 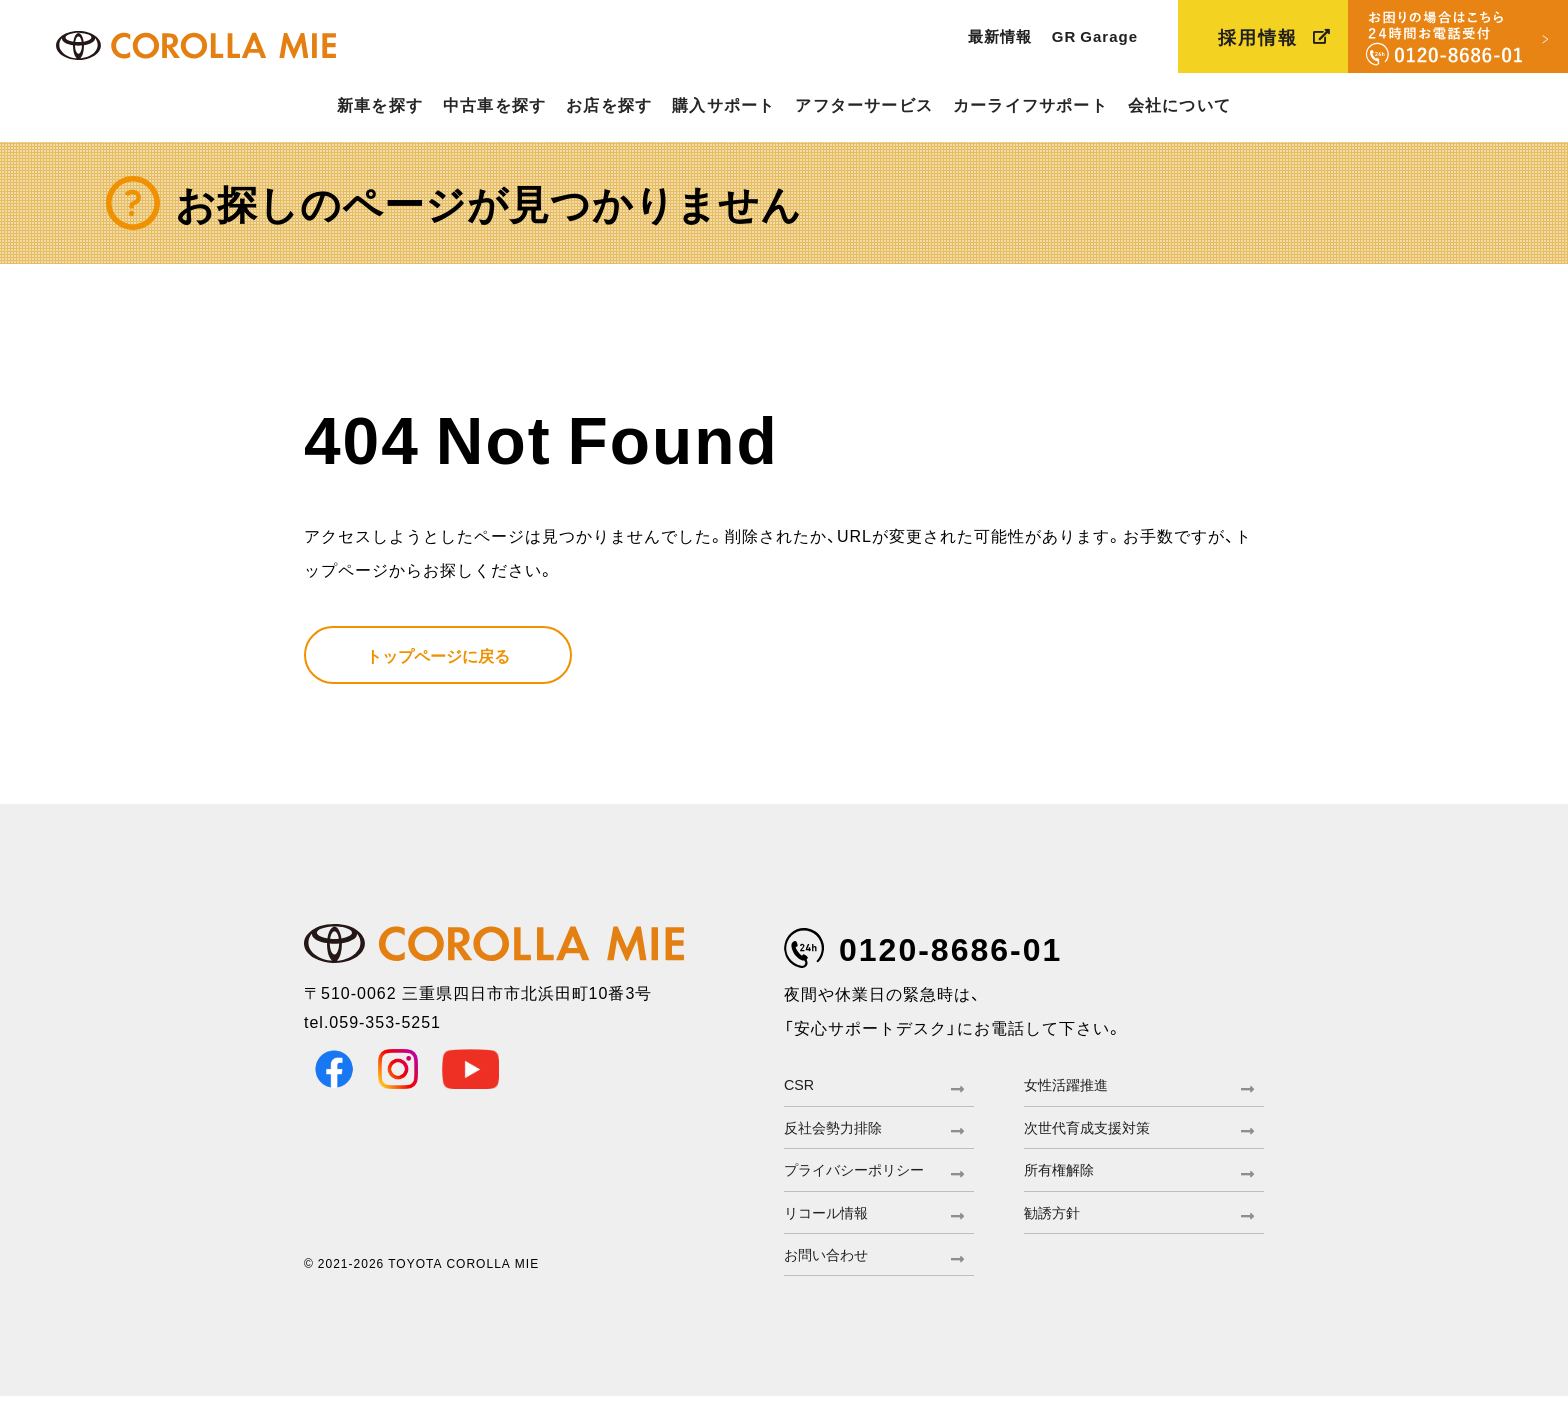 I want to click on GR Garage, so click(x=1095, y=36).